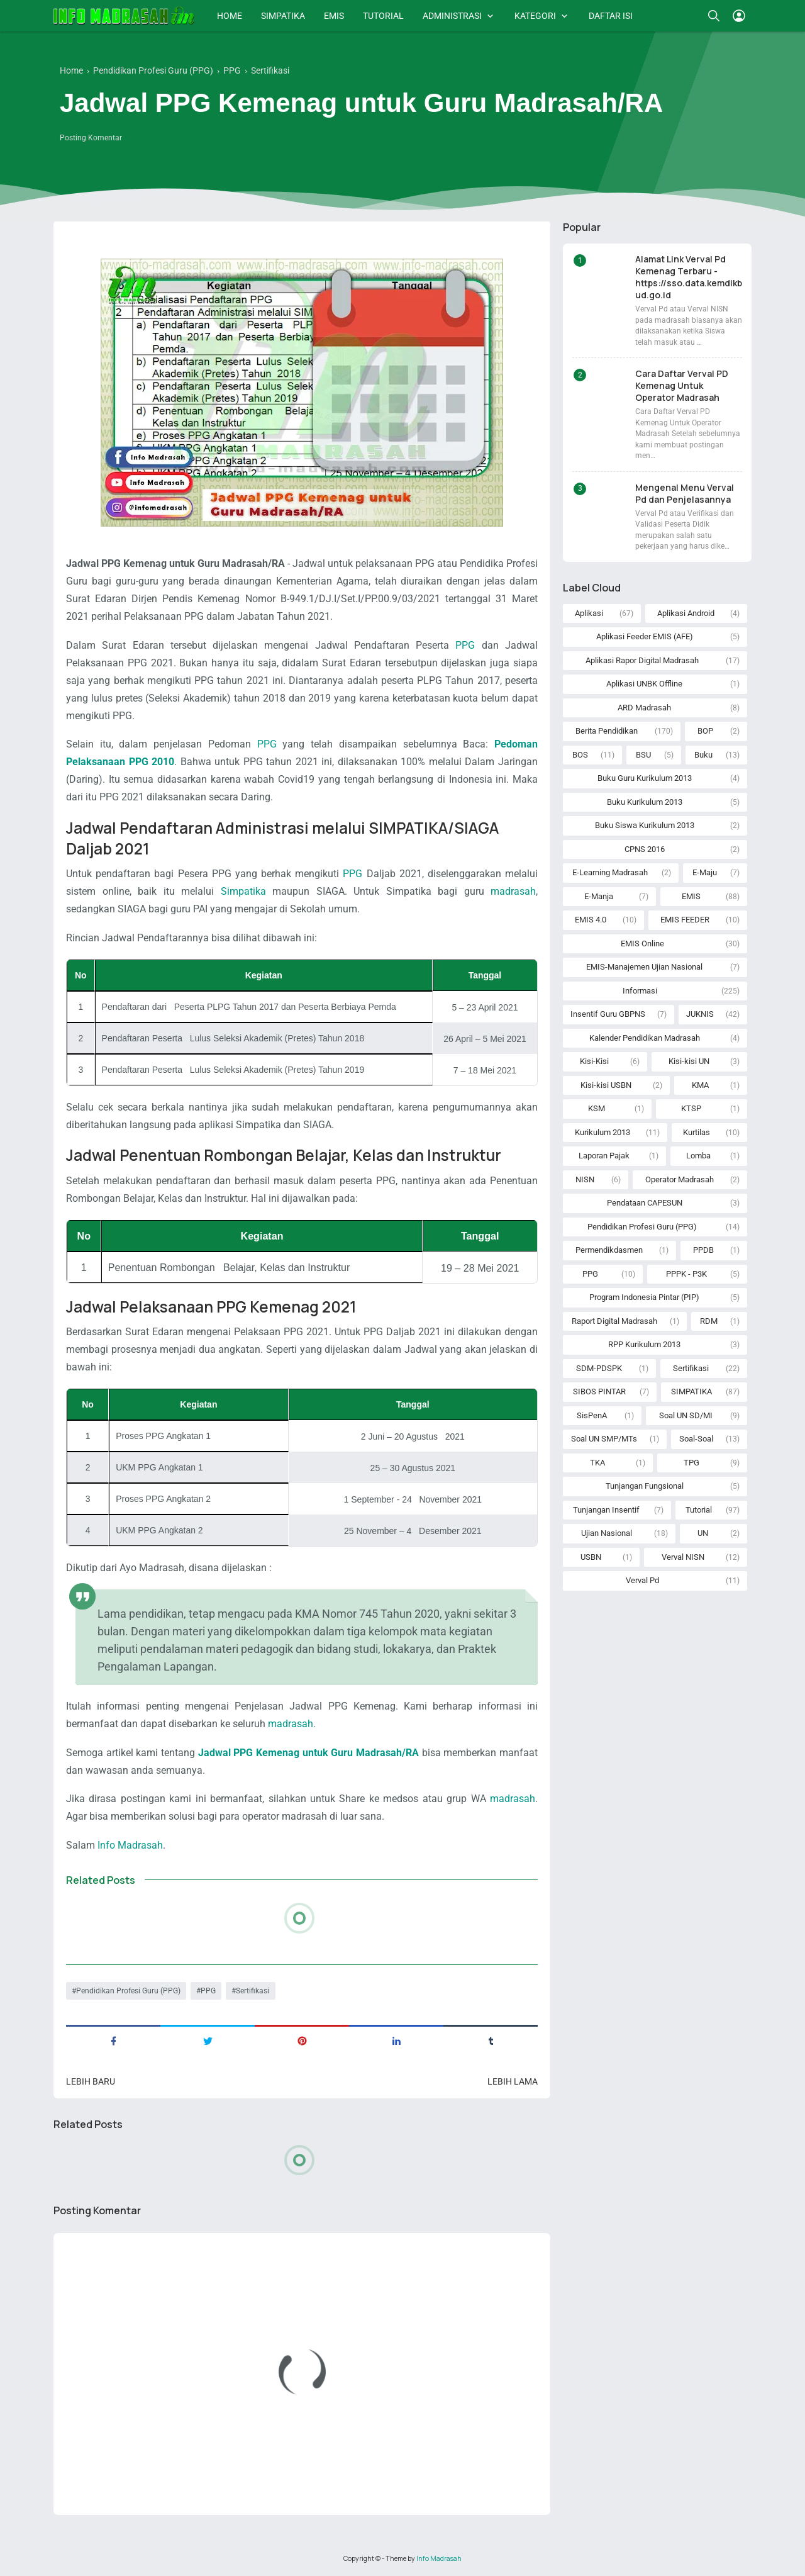 The image size is (805, 2576). I want to click on Informasi, so click(640, 990).